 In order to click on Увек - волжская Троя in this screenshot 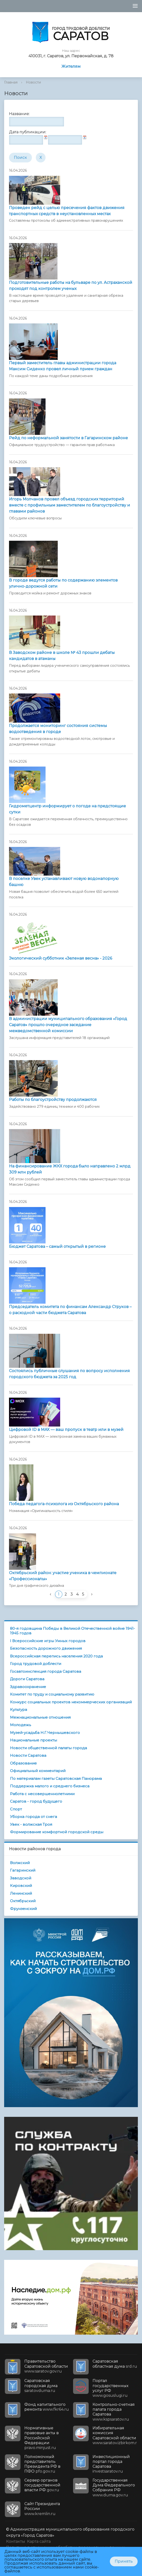, I will do `click(31, 1824)`.